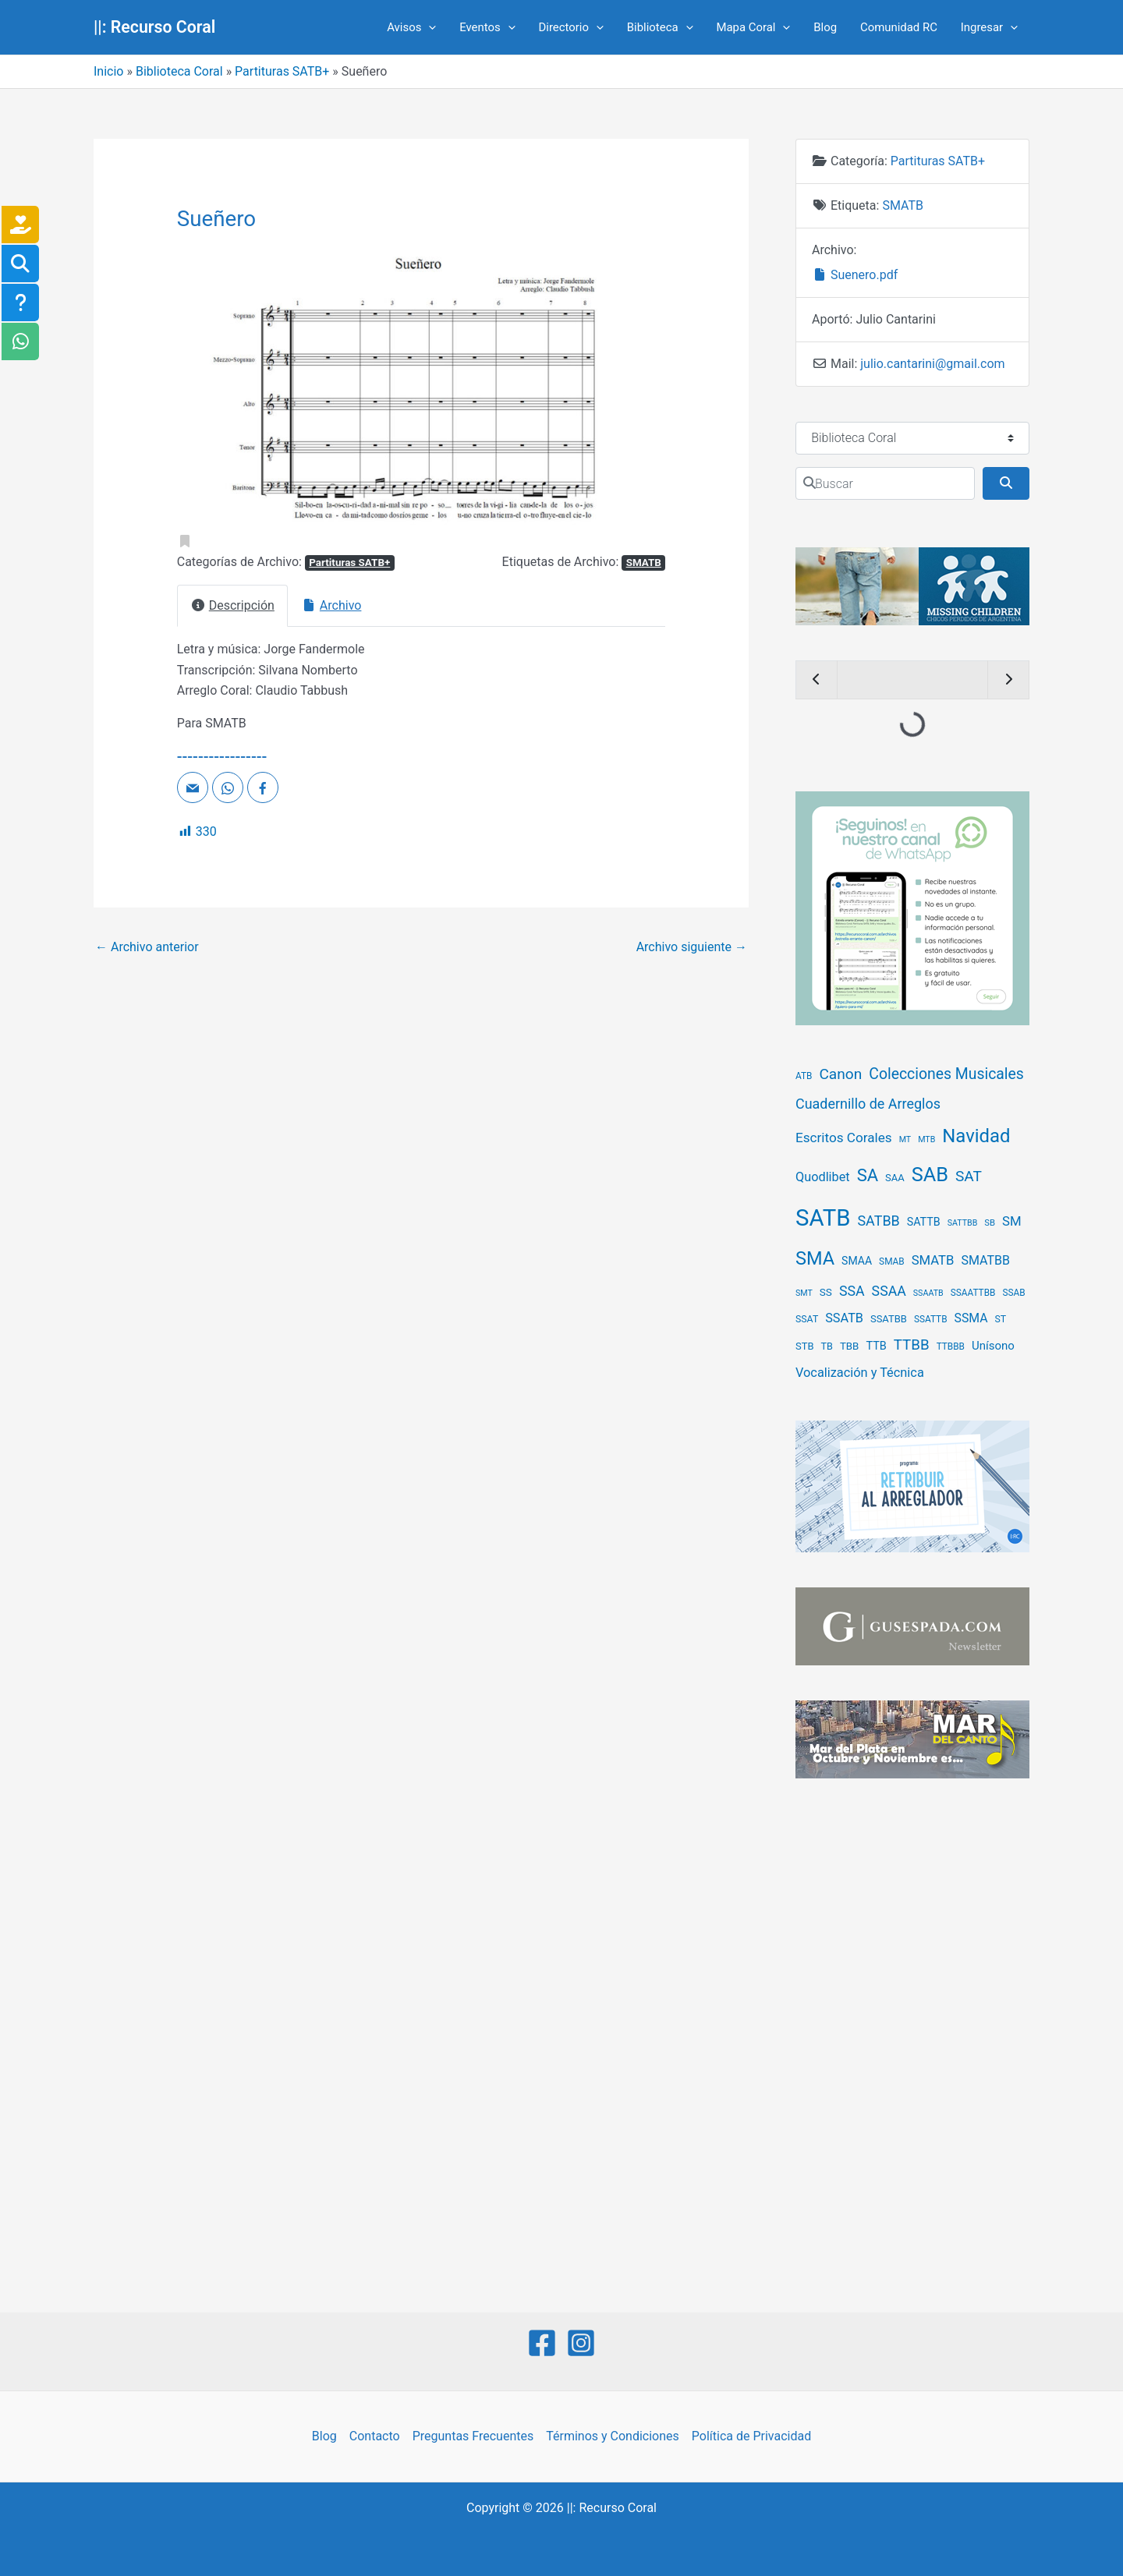 Image resolution: width=1123 pixels, height=2576 pixels. Describe the element at coordinates (804, 1293) in the screenshot. I see `SMT [SMT (3 elementos)]` at that location.